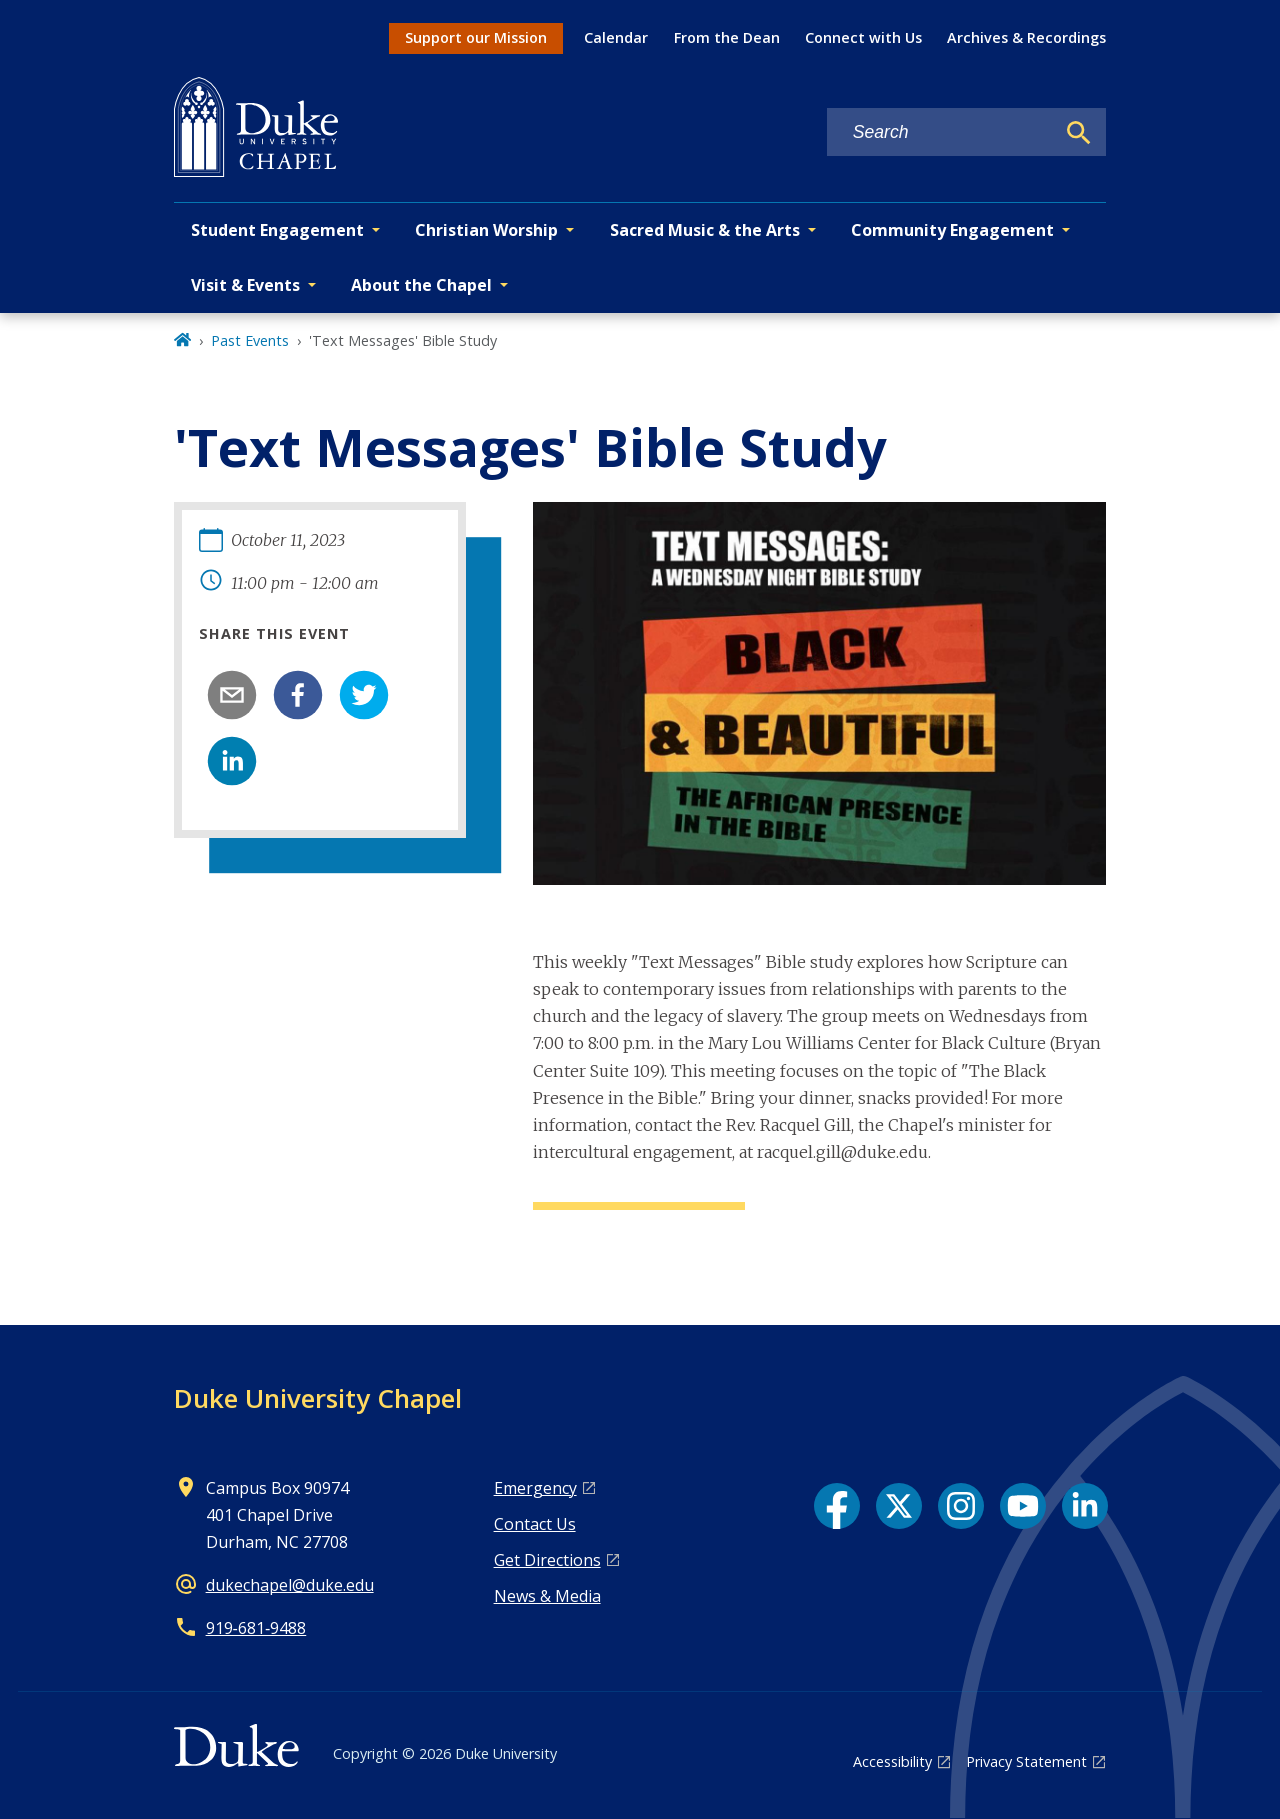 The height and width of the screenshot is (1819, 1280). Describe the element at coordinates (421, 285) in the screenshot. I see `About the Chapel [button]` at that location.